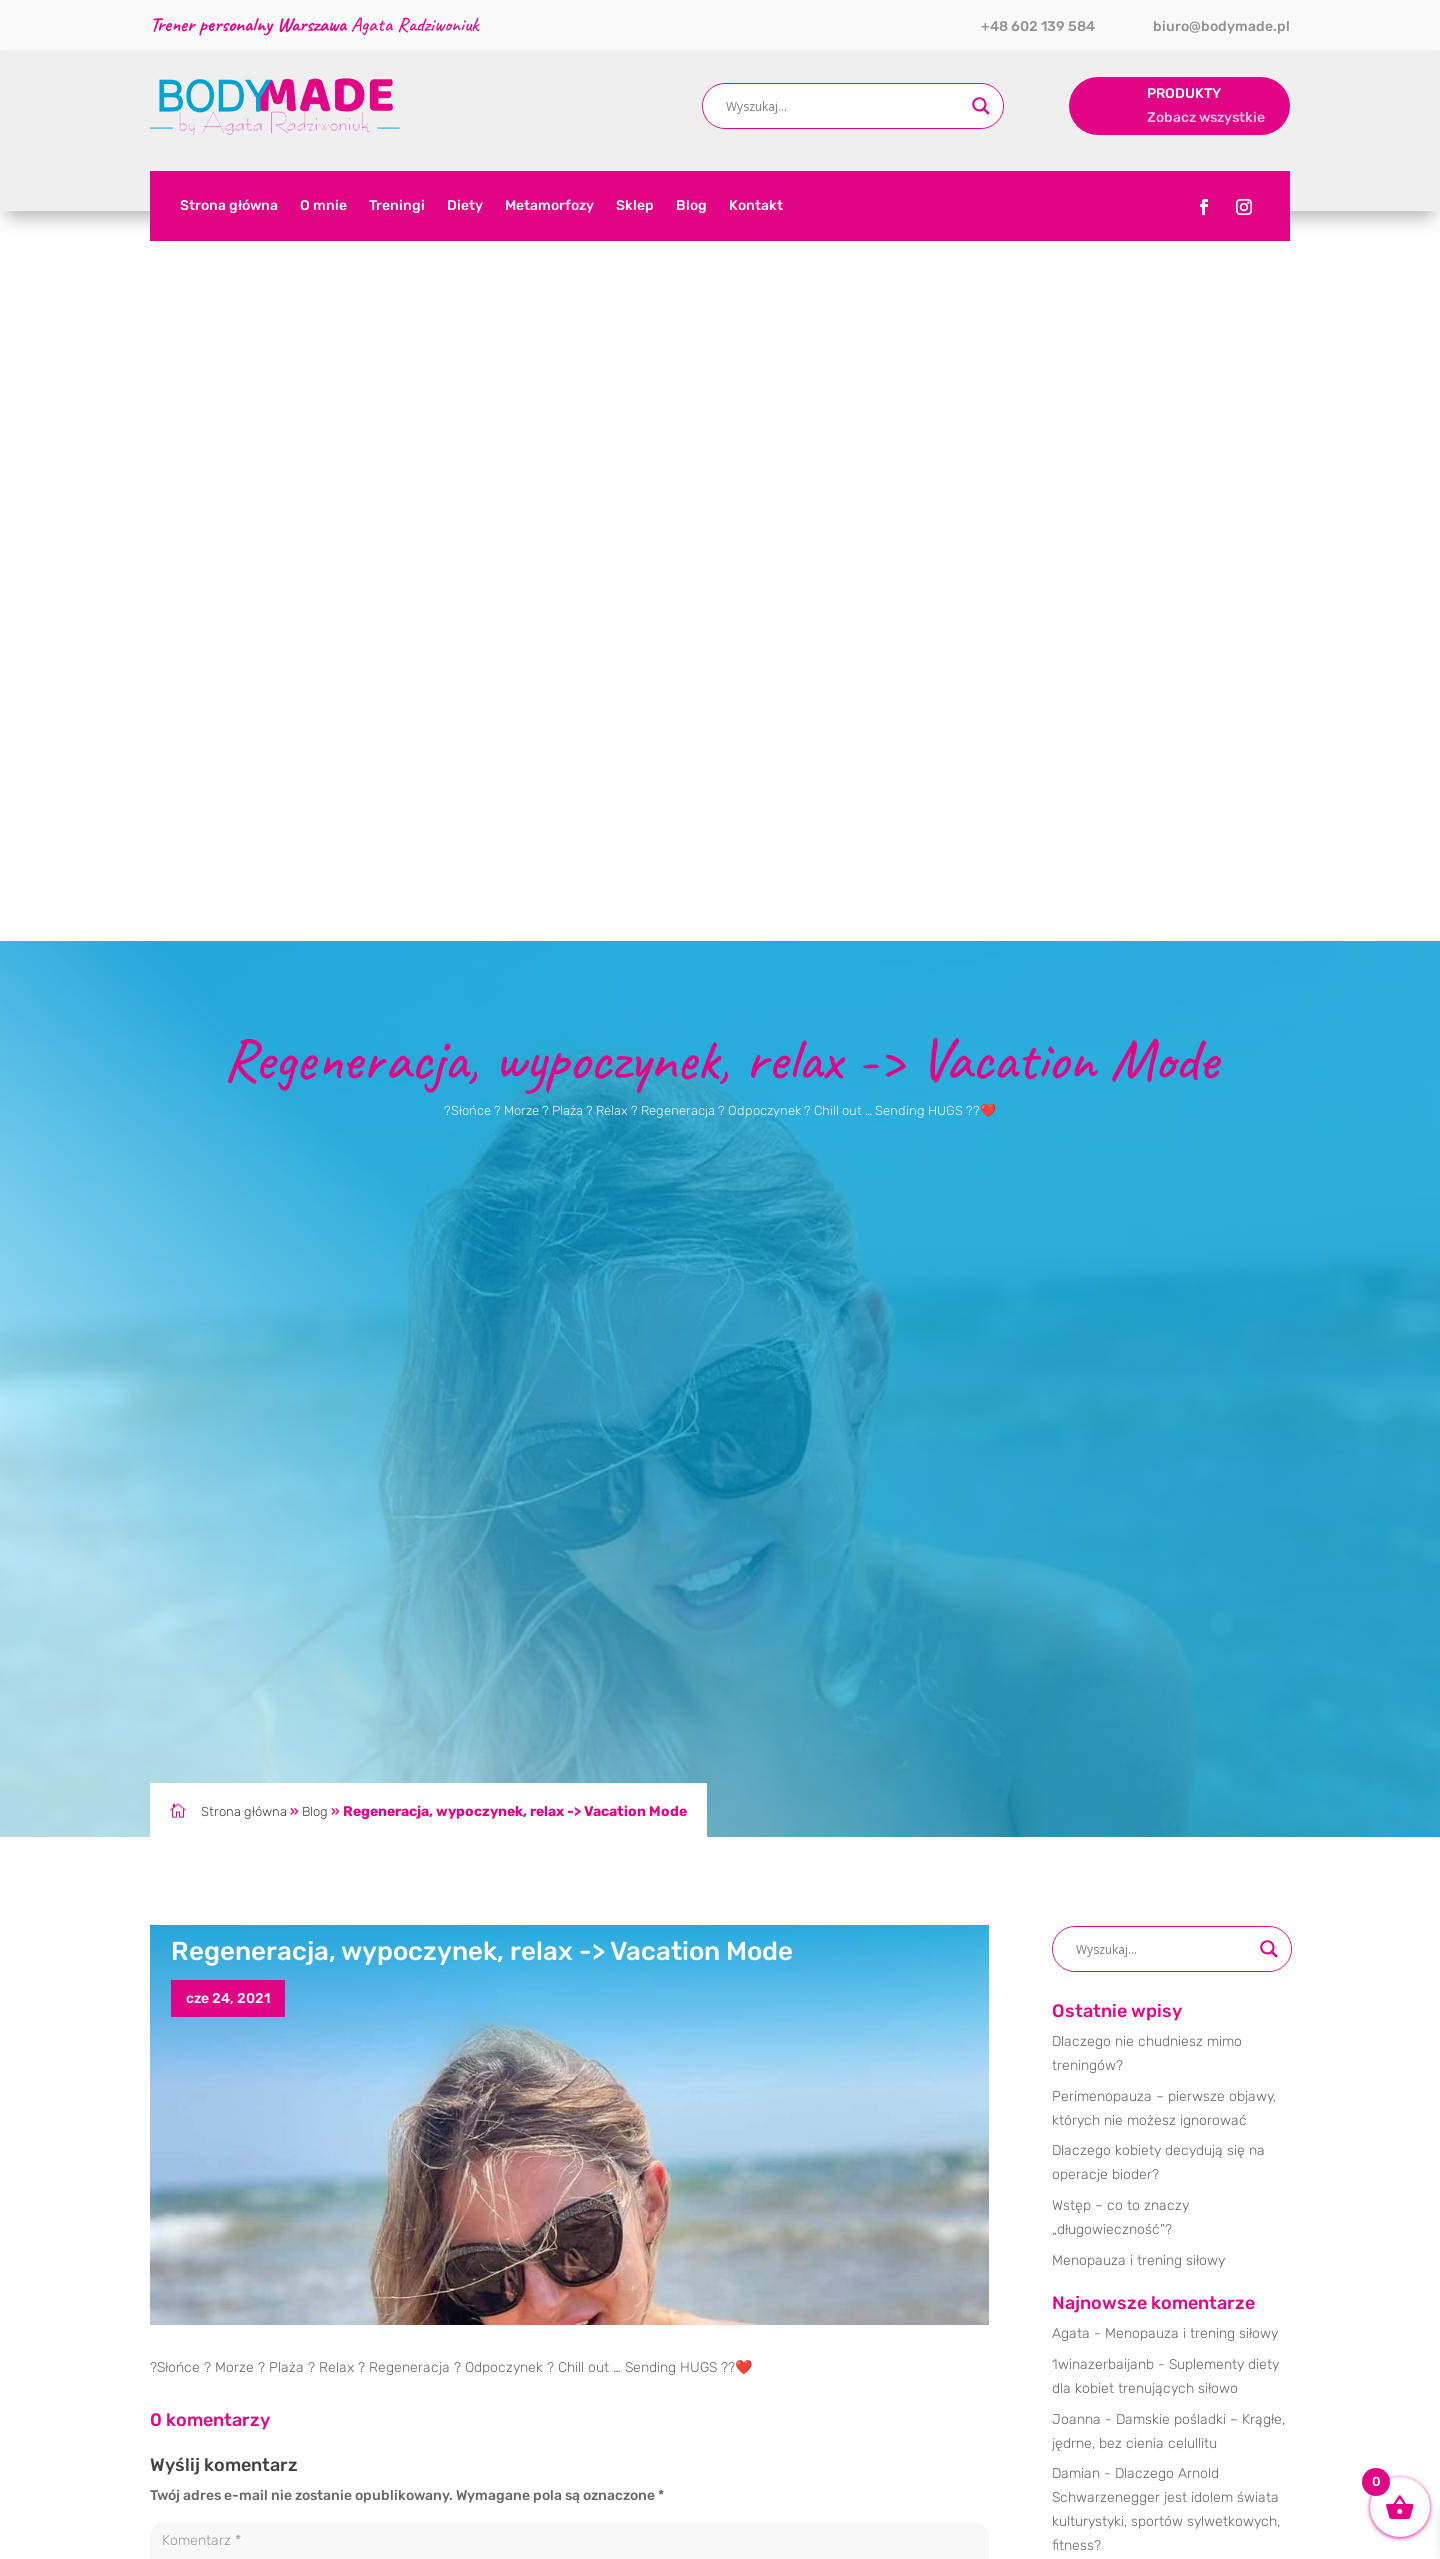  What do you see at coordinates (1114, 2005) in the screenshot?
I see `Treningi personalne [Treningi personalne (30 elementów)]` at bounding box center [1114, 2005].